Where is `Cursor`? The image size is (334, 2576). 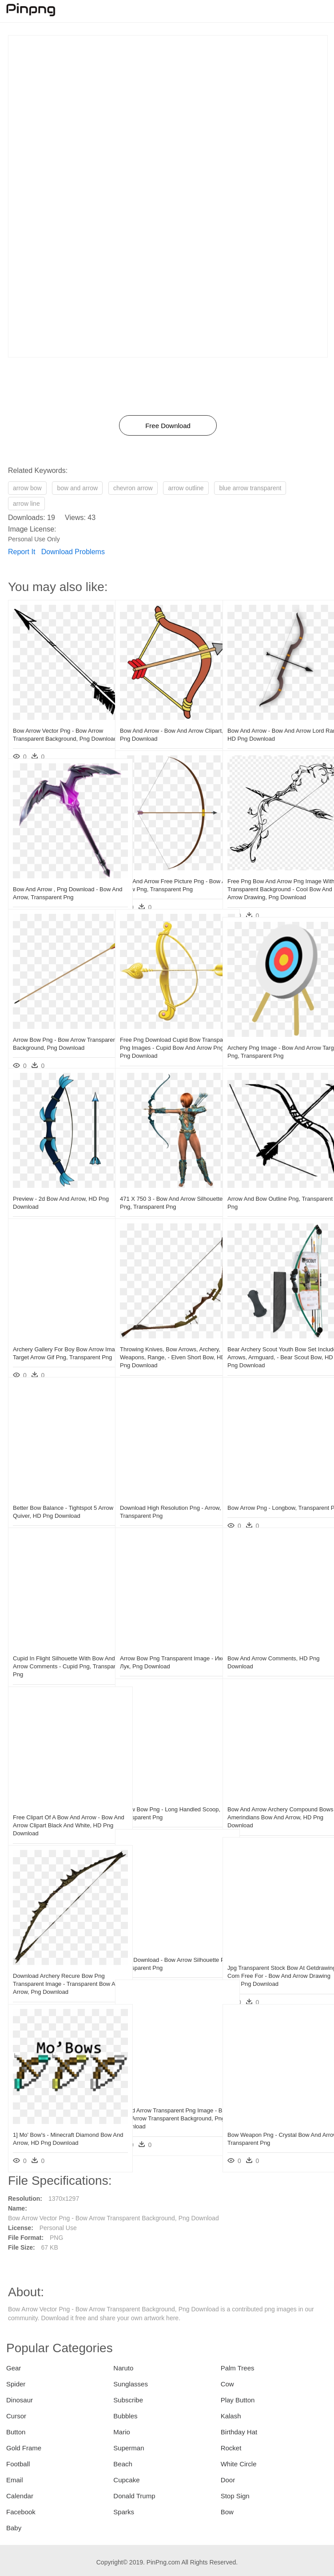
Cursor is located at coordinates (16, 2416).